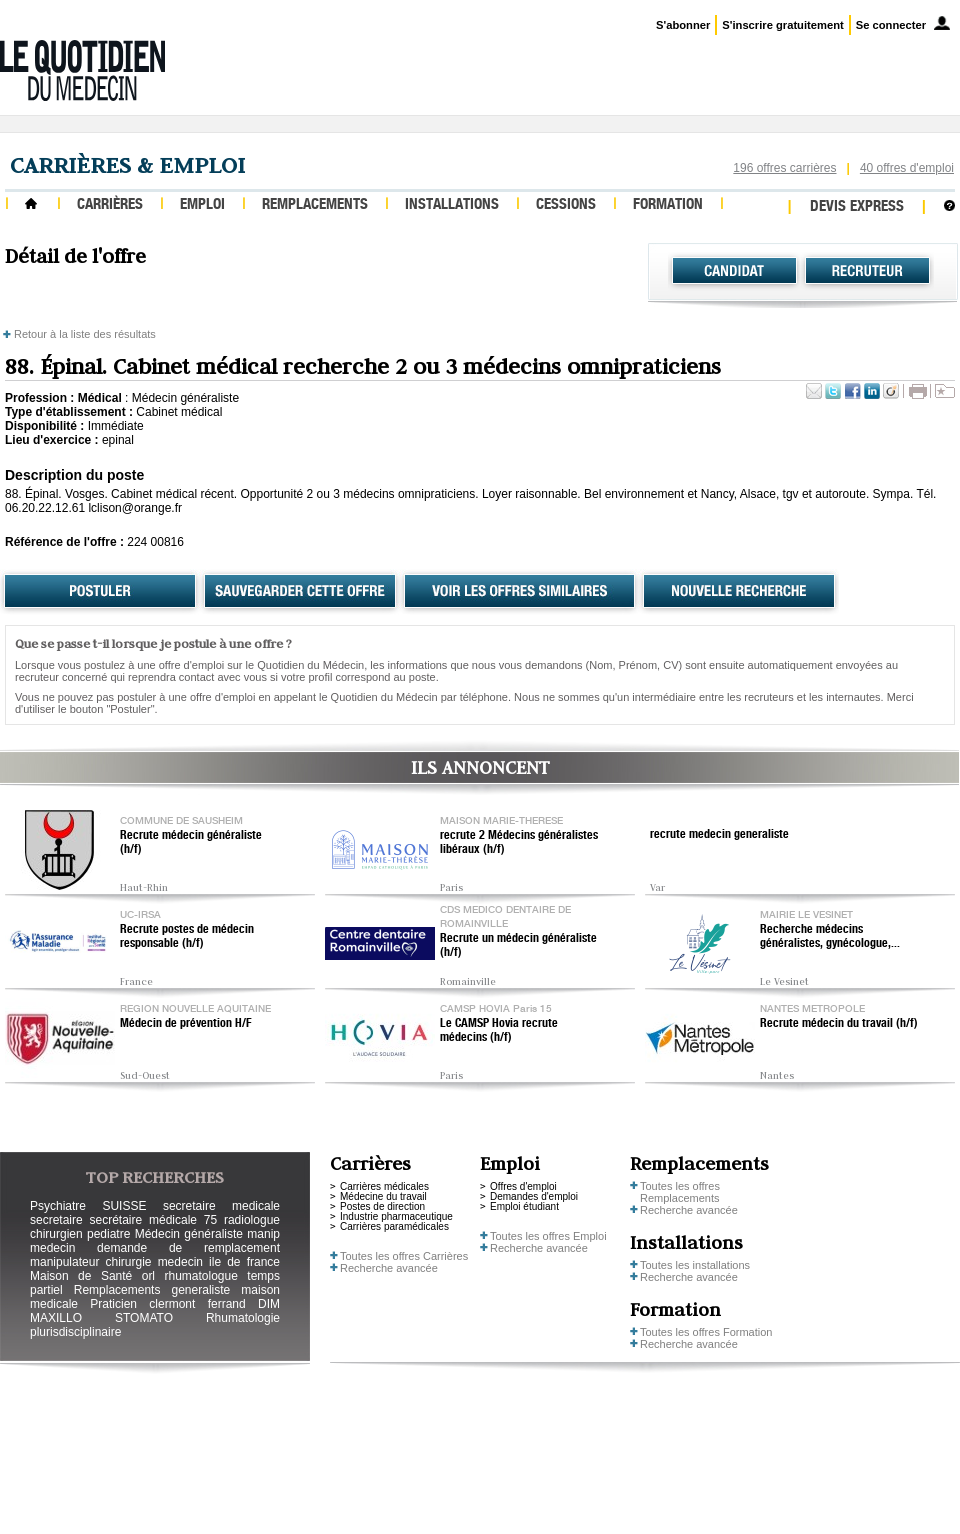  What do you see at coordinates (680, 1192) in the screenshot?
I see `Toutes les offres Remplacements` at bounding box center [680, 1192].